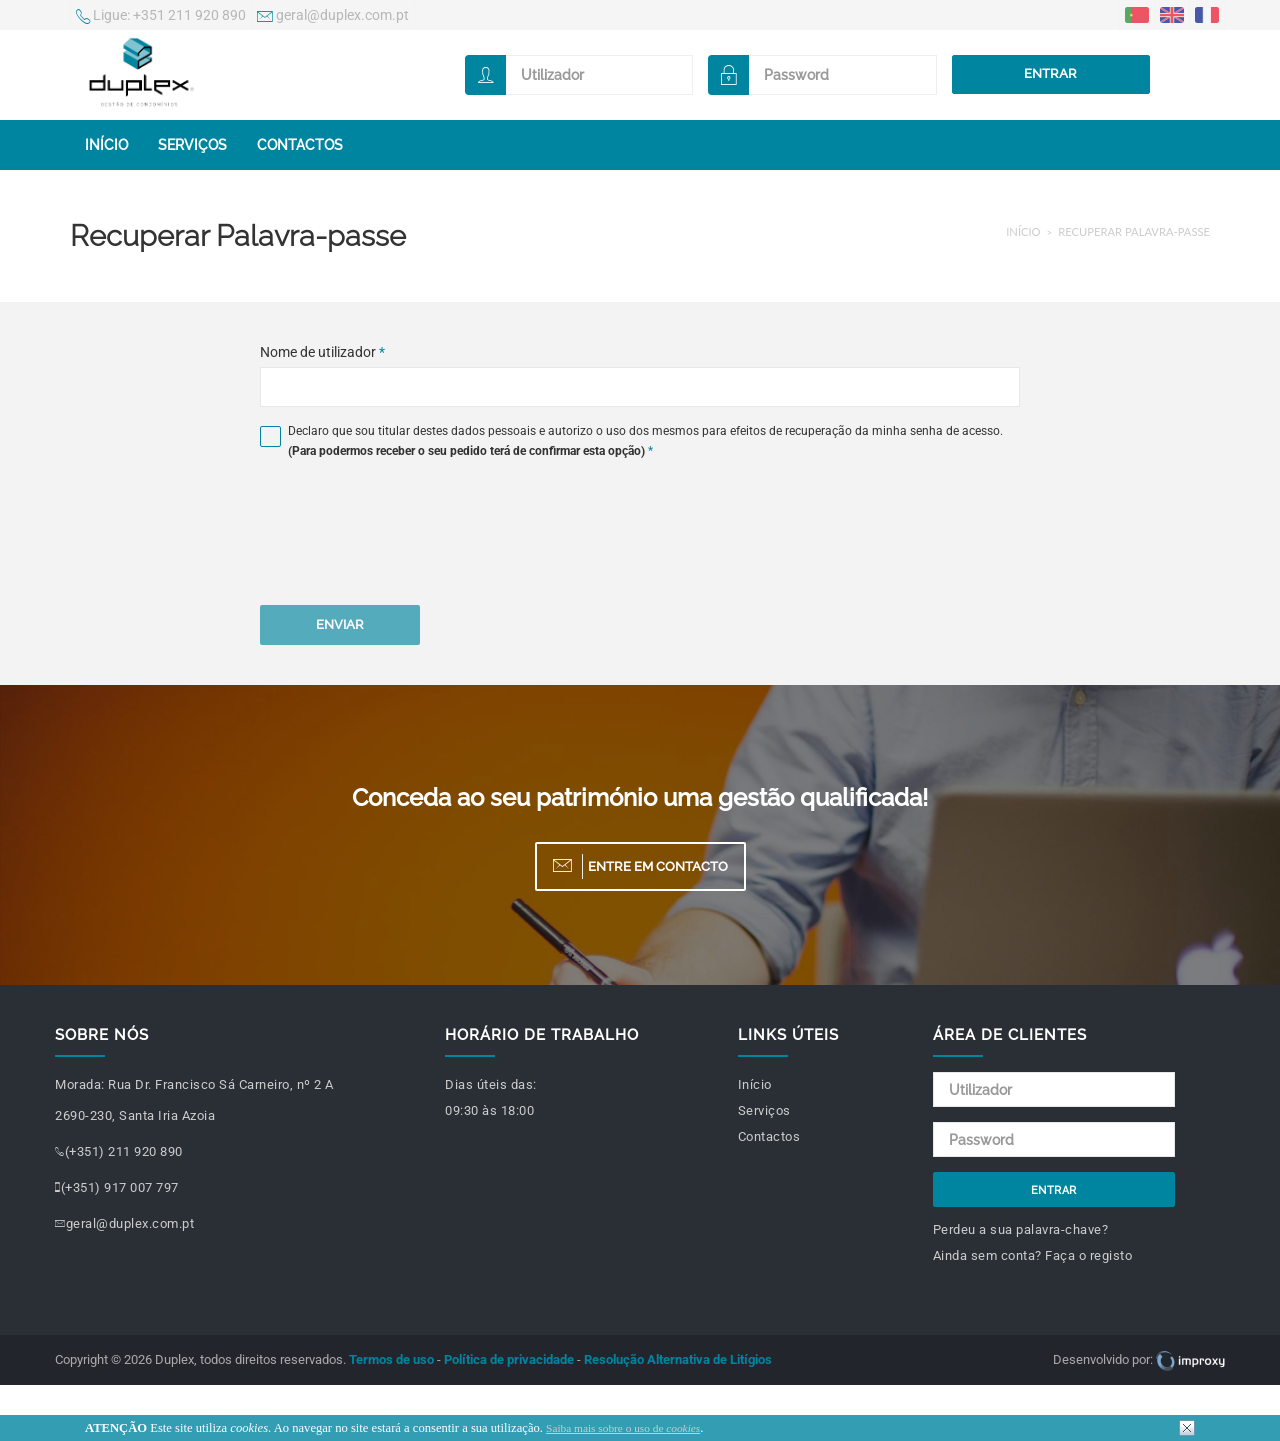  Describe the element at coordinates (391, 1359) in the screenshot. I see `Termos de uso` at that location.